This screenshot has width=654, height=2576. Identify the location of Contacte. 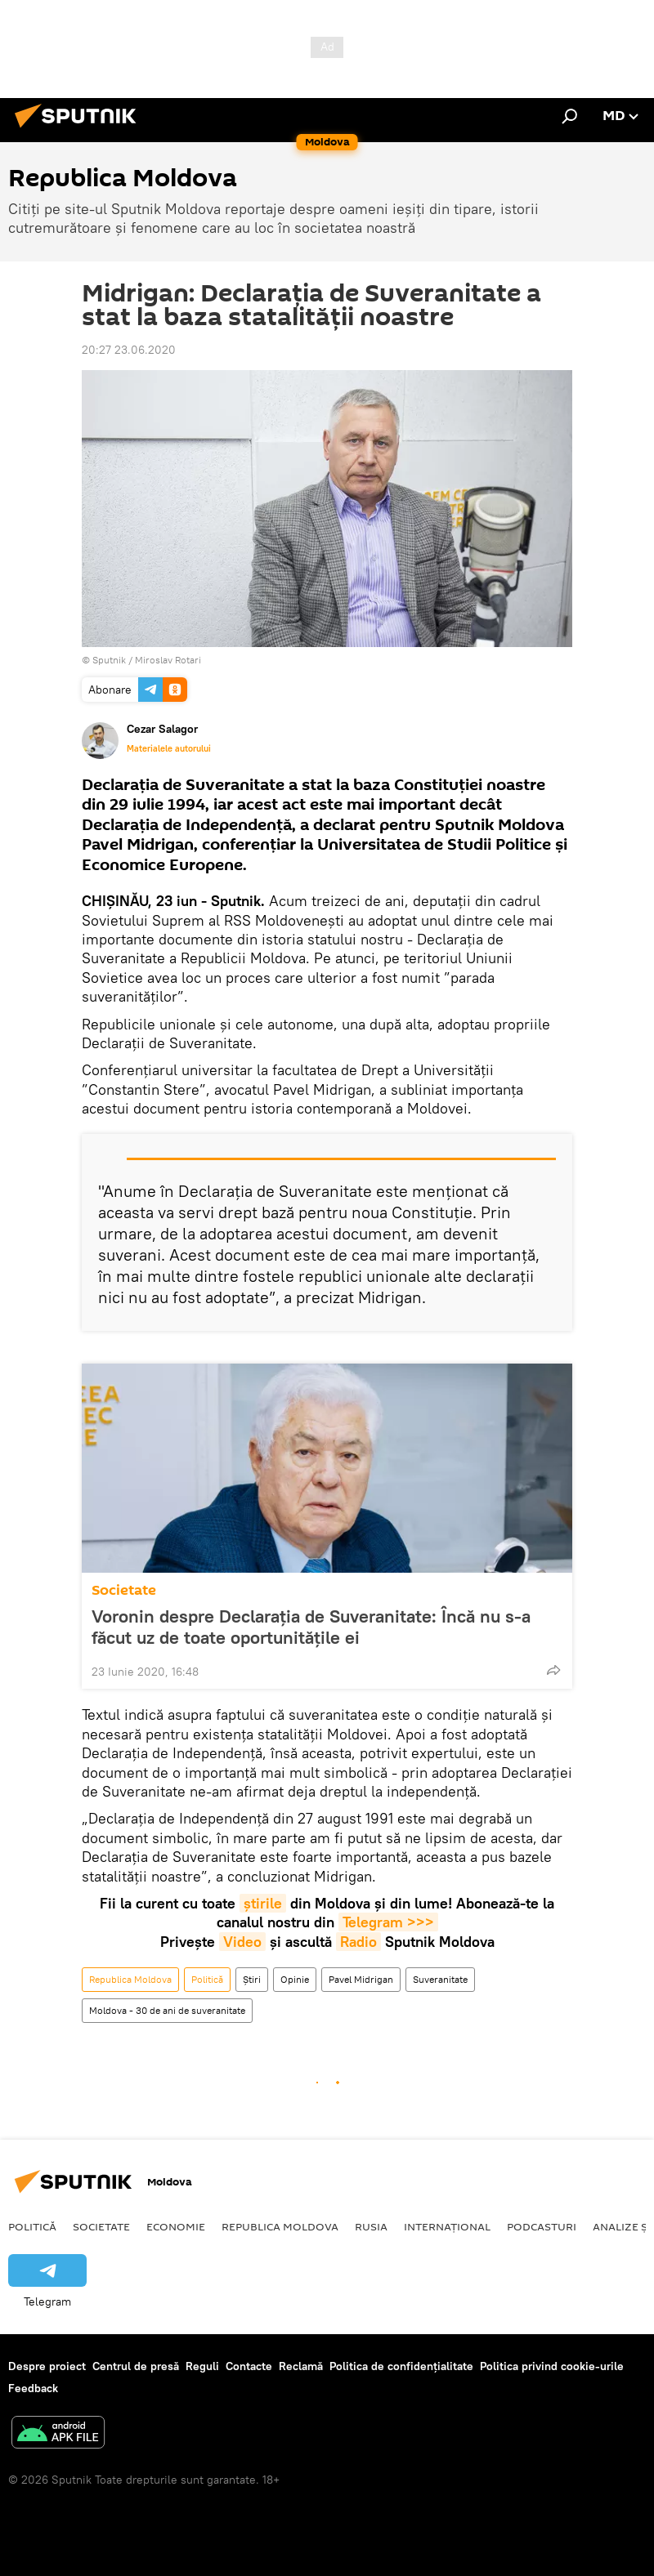
(249, 2366).